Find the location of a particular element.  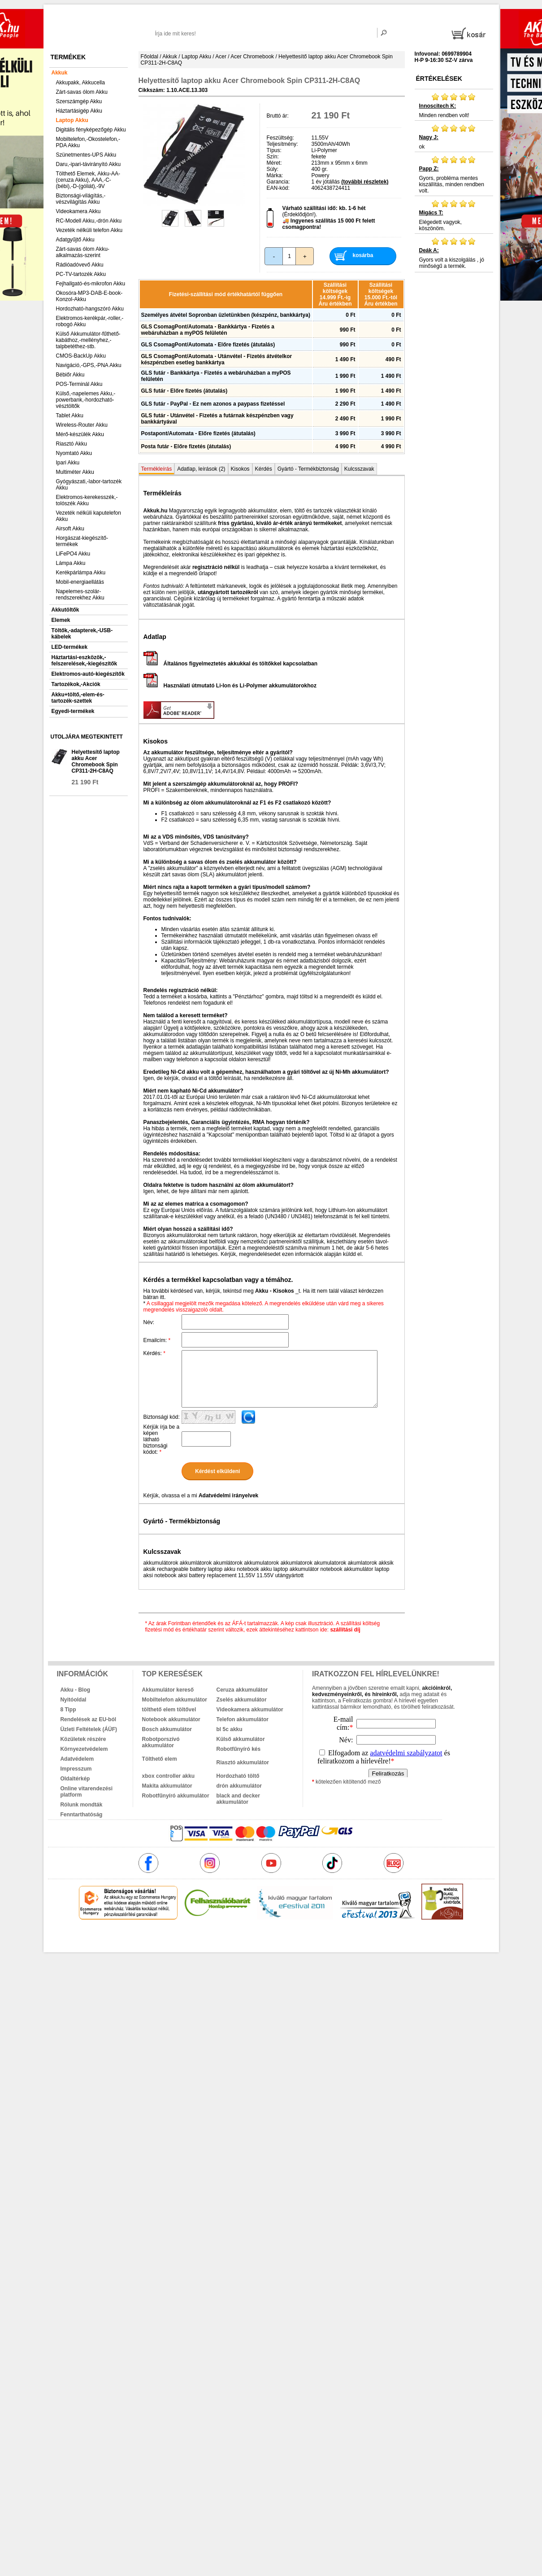

Használati útmutató Li-Ion és Li-Polymer akkumulátorokhoz is located at coordinates (230, 685).